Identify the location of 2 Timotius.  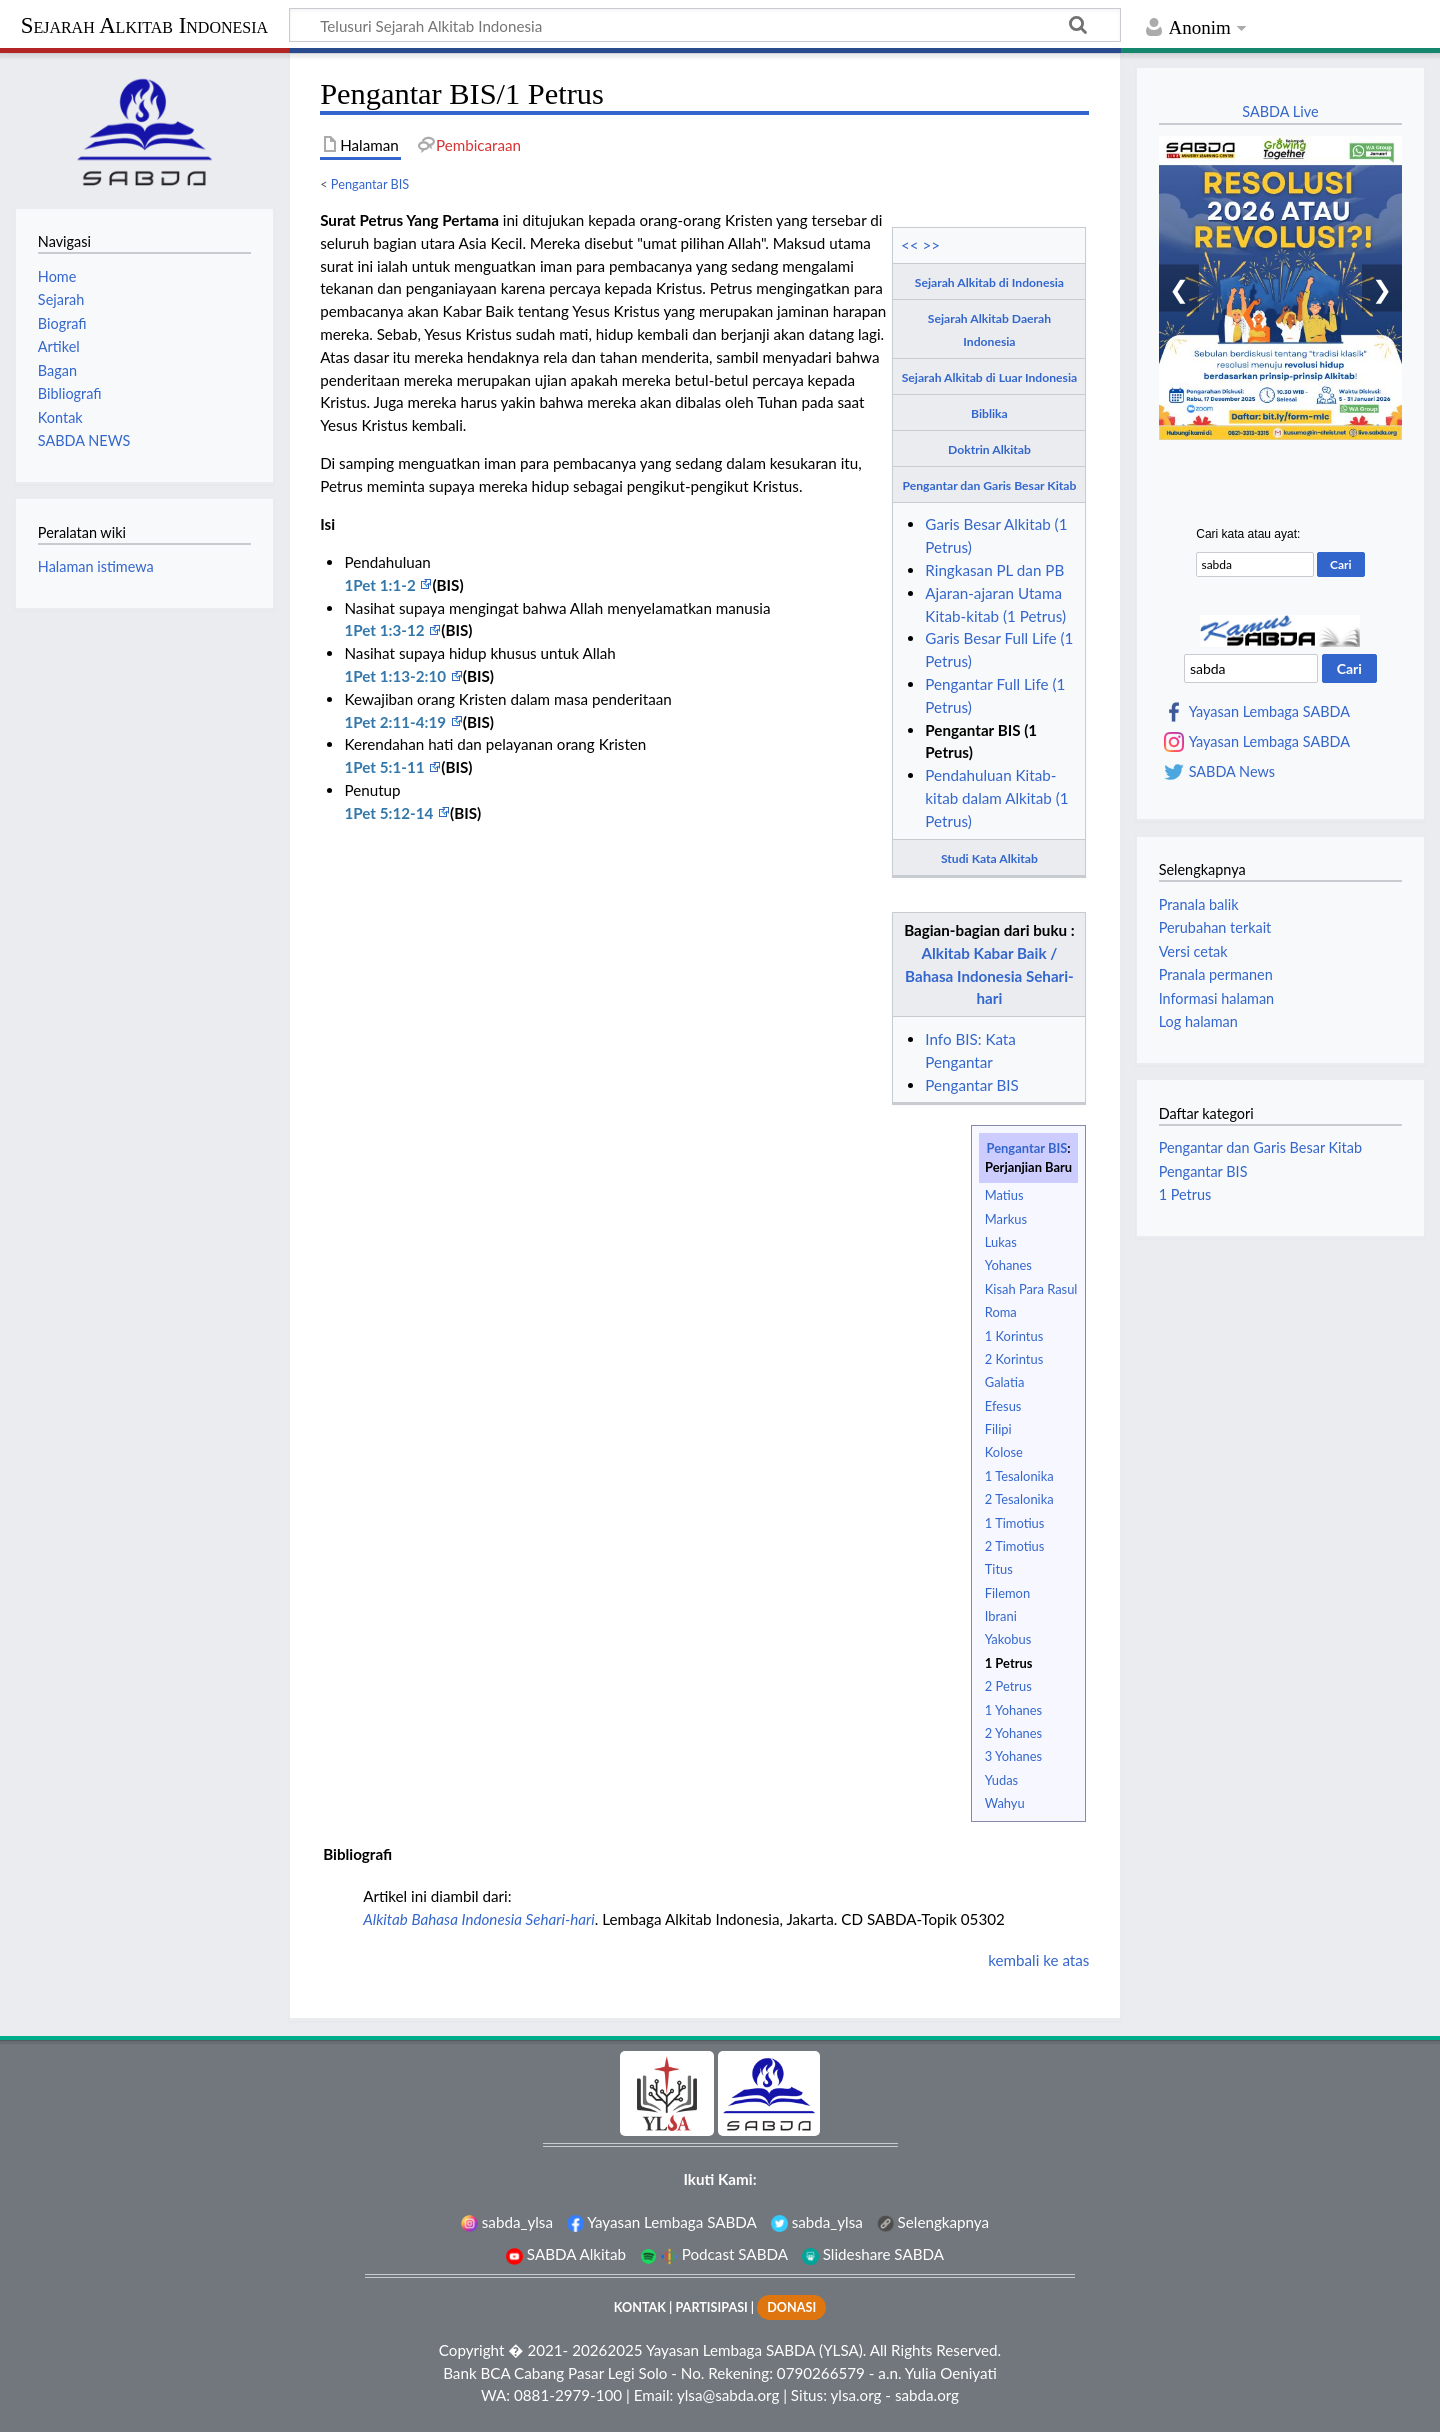
(1015, 1546).